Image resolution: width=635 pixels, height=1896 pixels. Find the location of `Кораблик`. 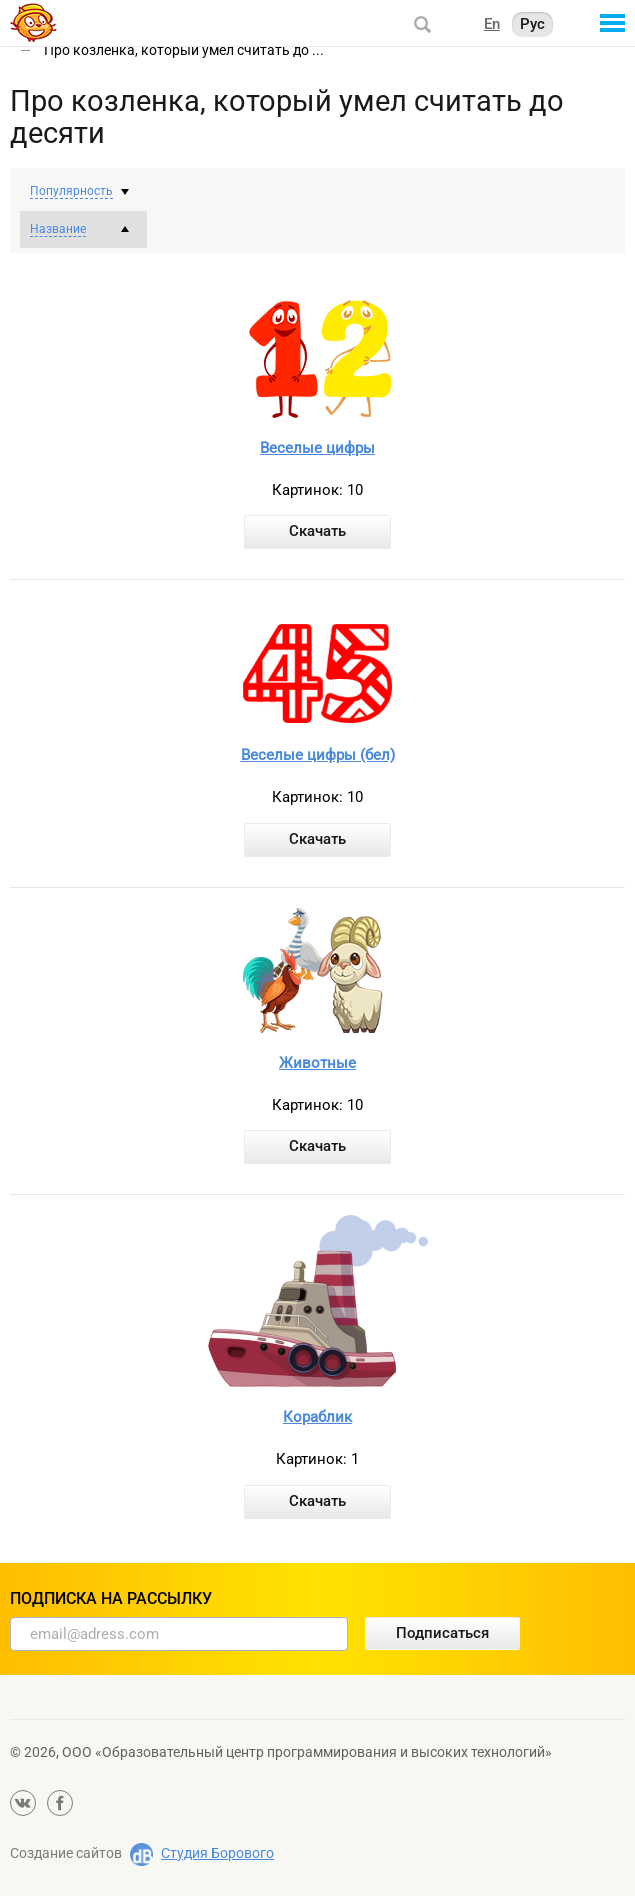

Кораблик is located at coordinates (317, 1417).